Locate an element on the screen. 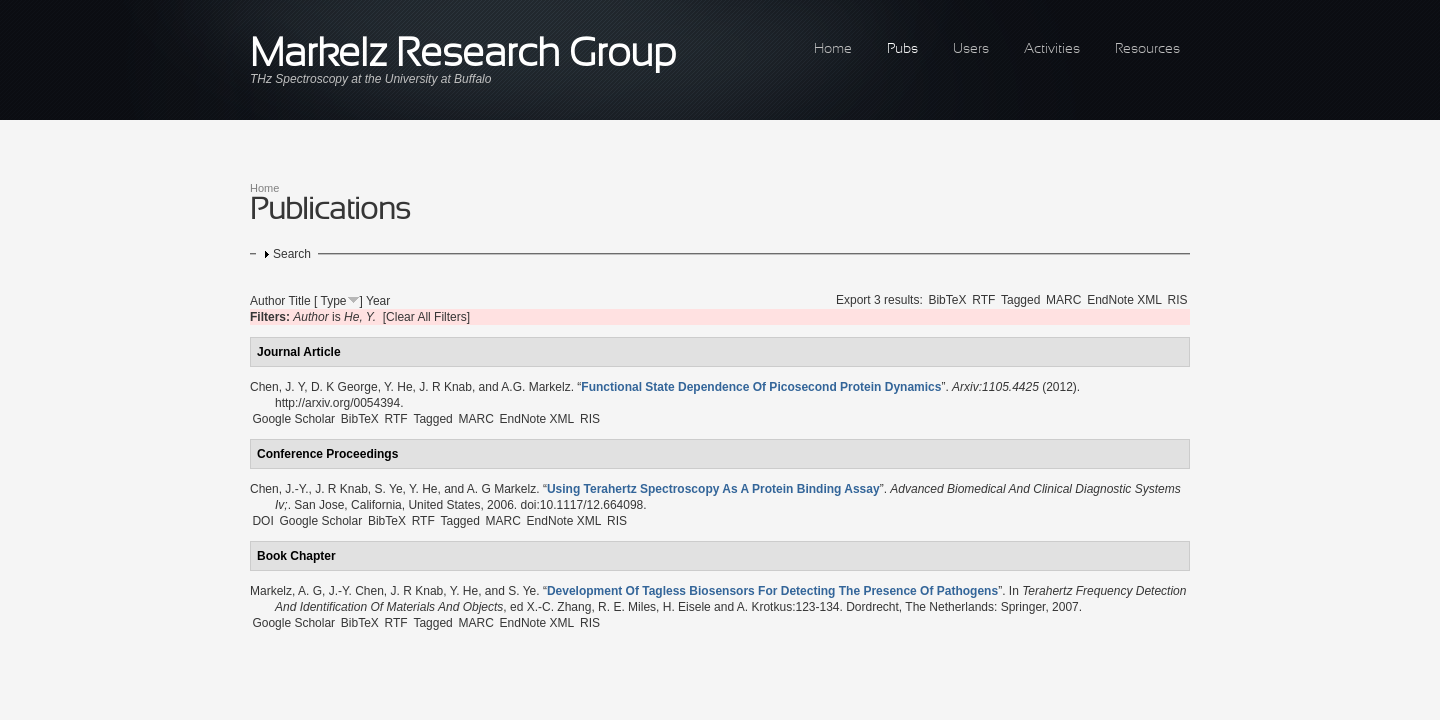 The width and height of the screenshot is (1440, 720). Chen, J.-Y. is located at coordinates (279, 489).